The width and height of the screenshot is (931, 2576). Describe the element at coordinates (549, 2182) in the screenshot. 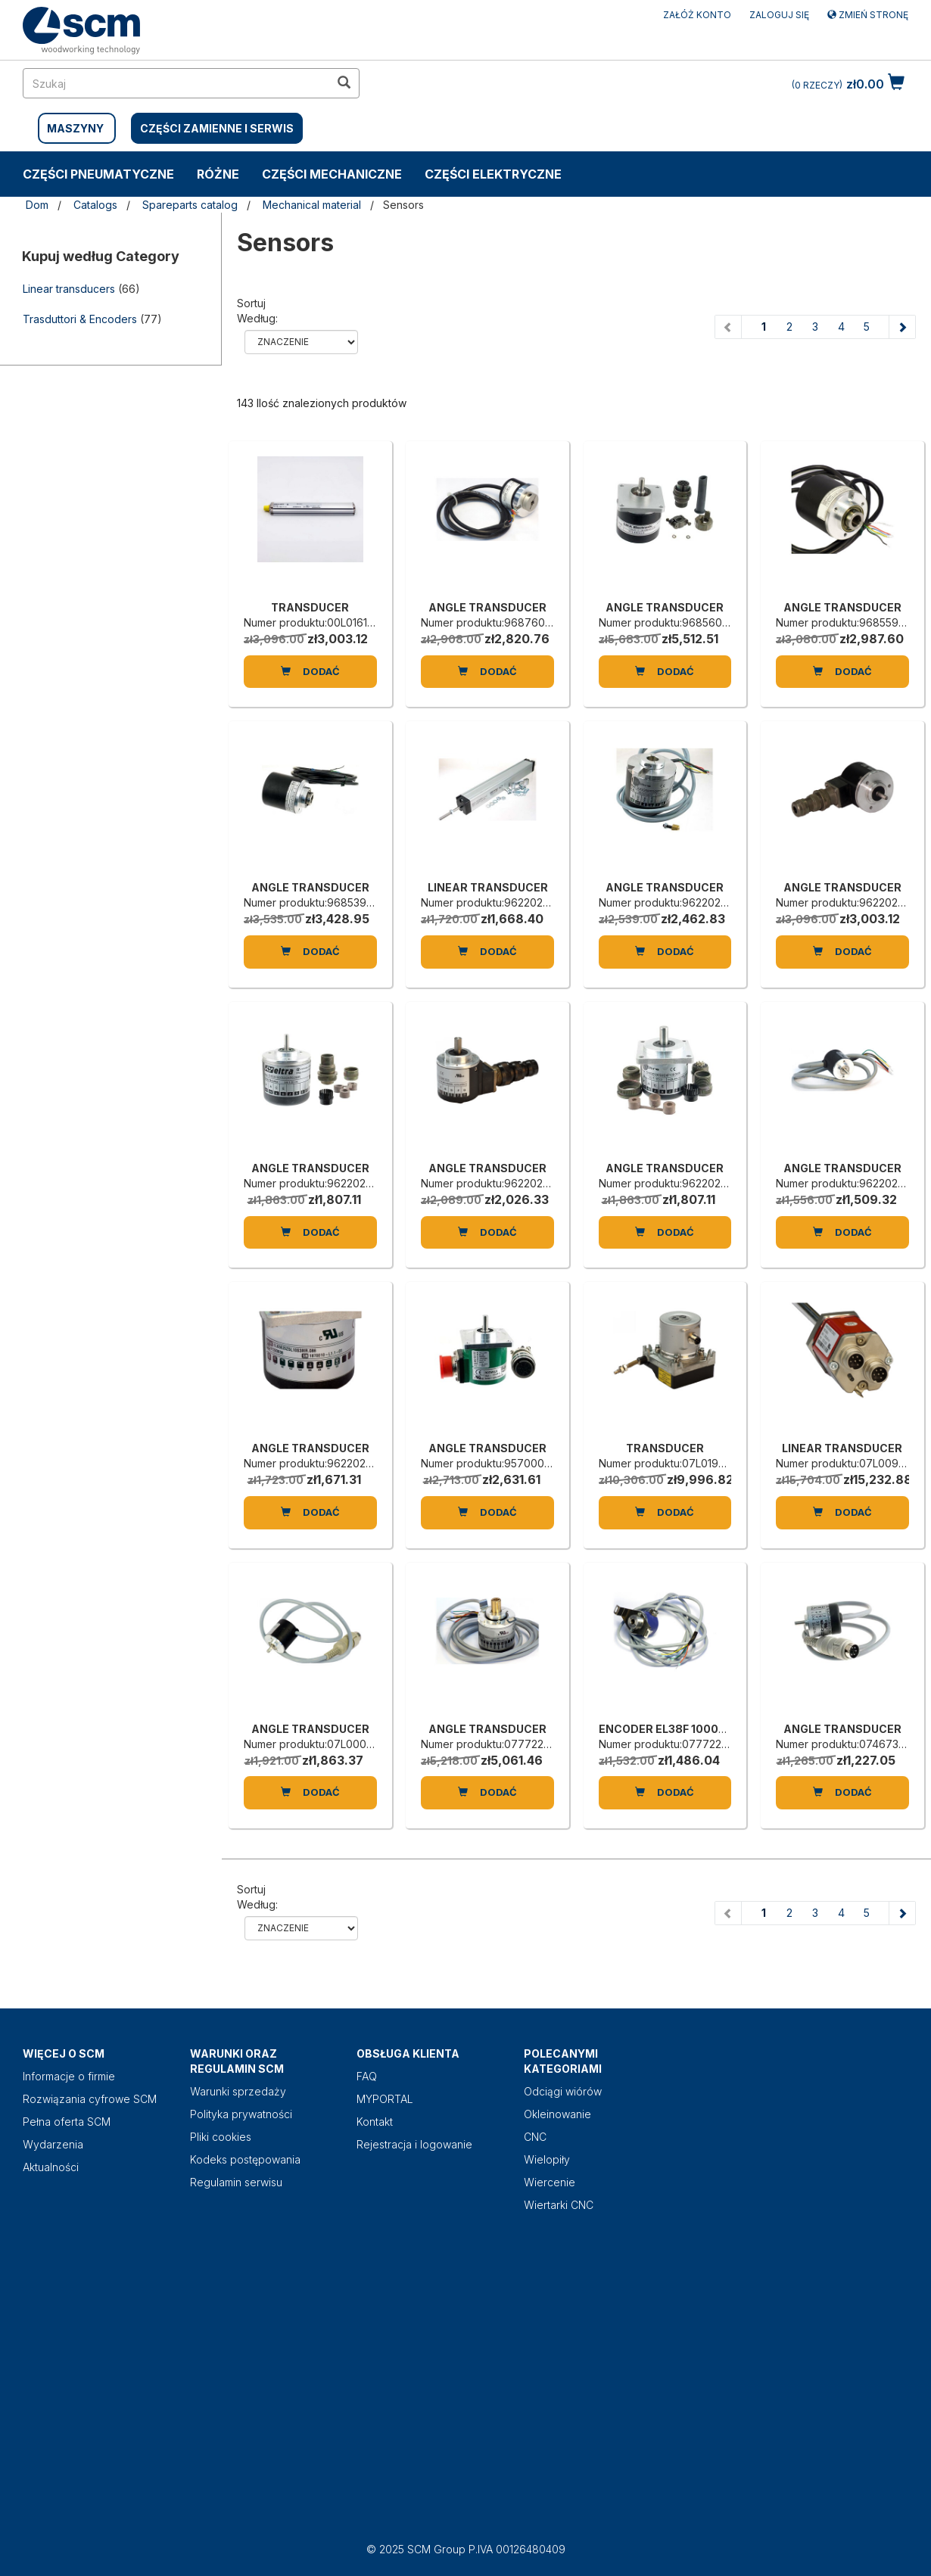

I see `Wiercenie` at that location.